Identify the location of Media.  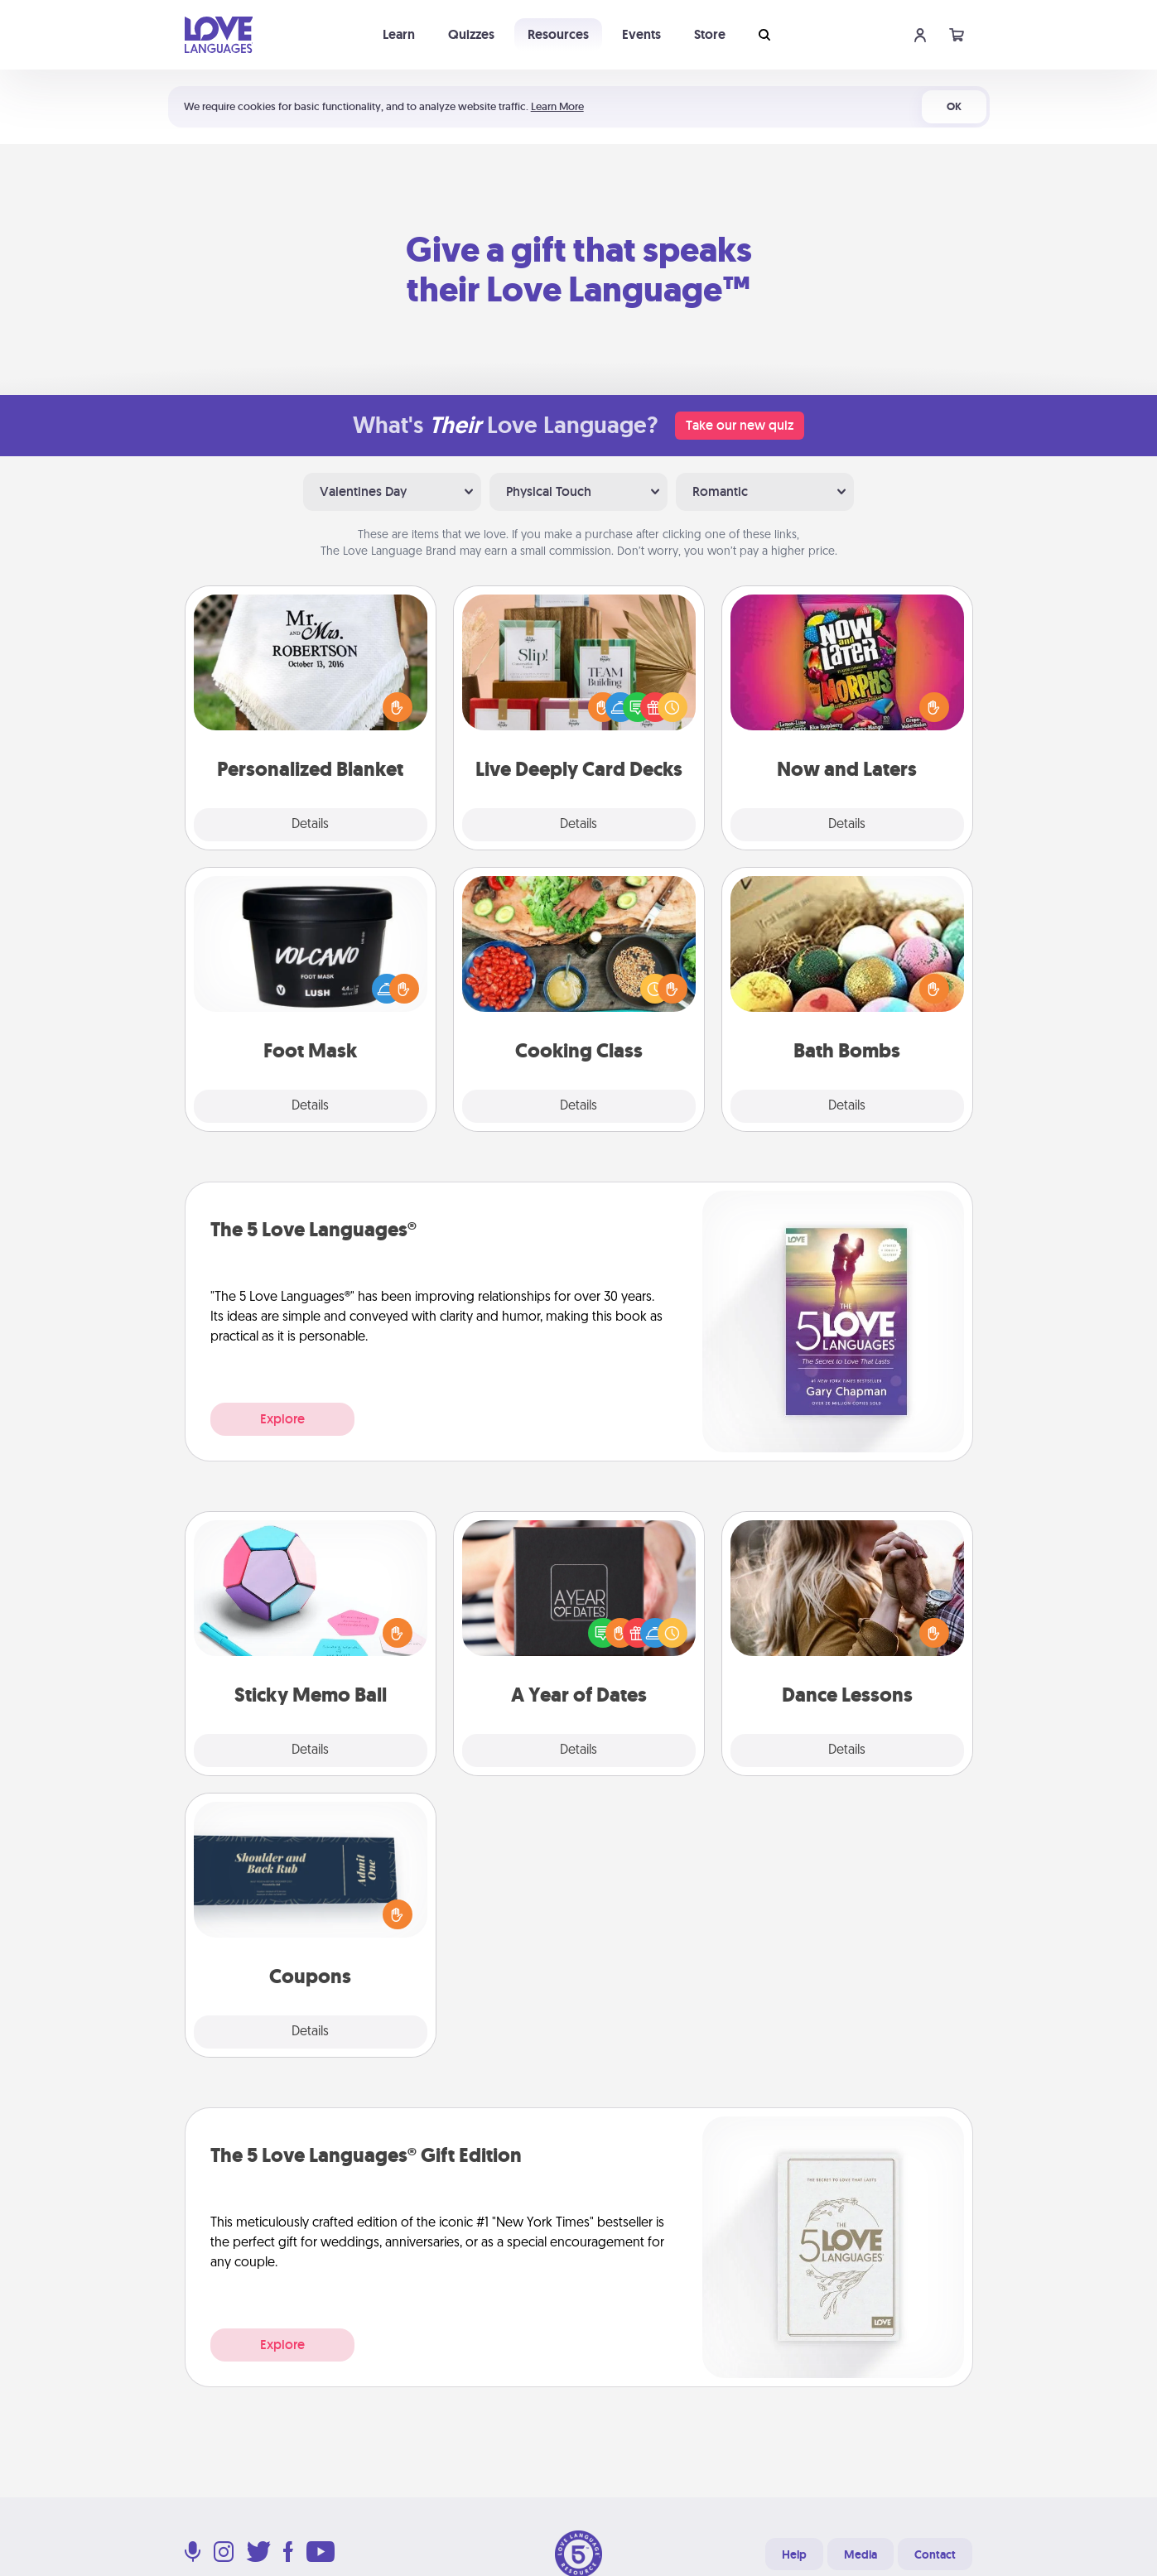
(860, 2554).